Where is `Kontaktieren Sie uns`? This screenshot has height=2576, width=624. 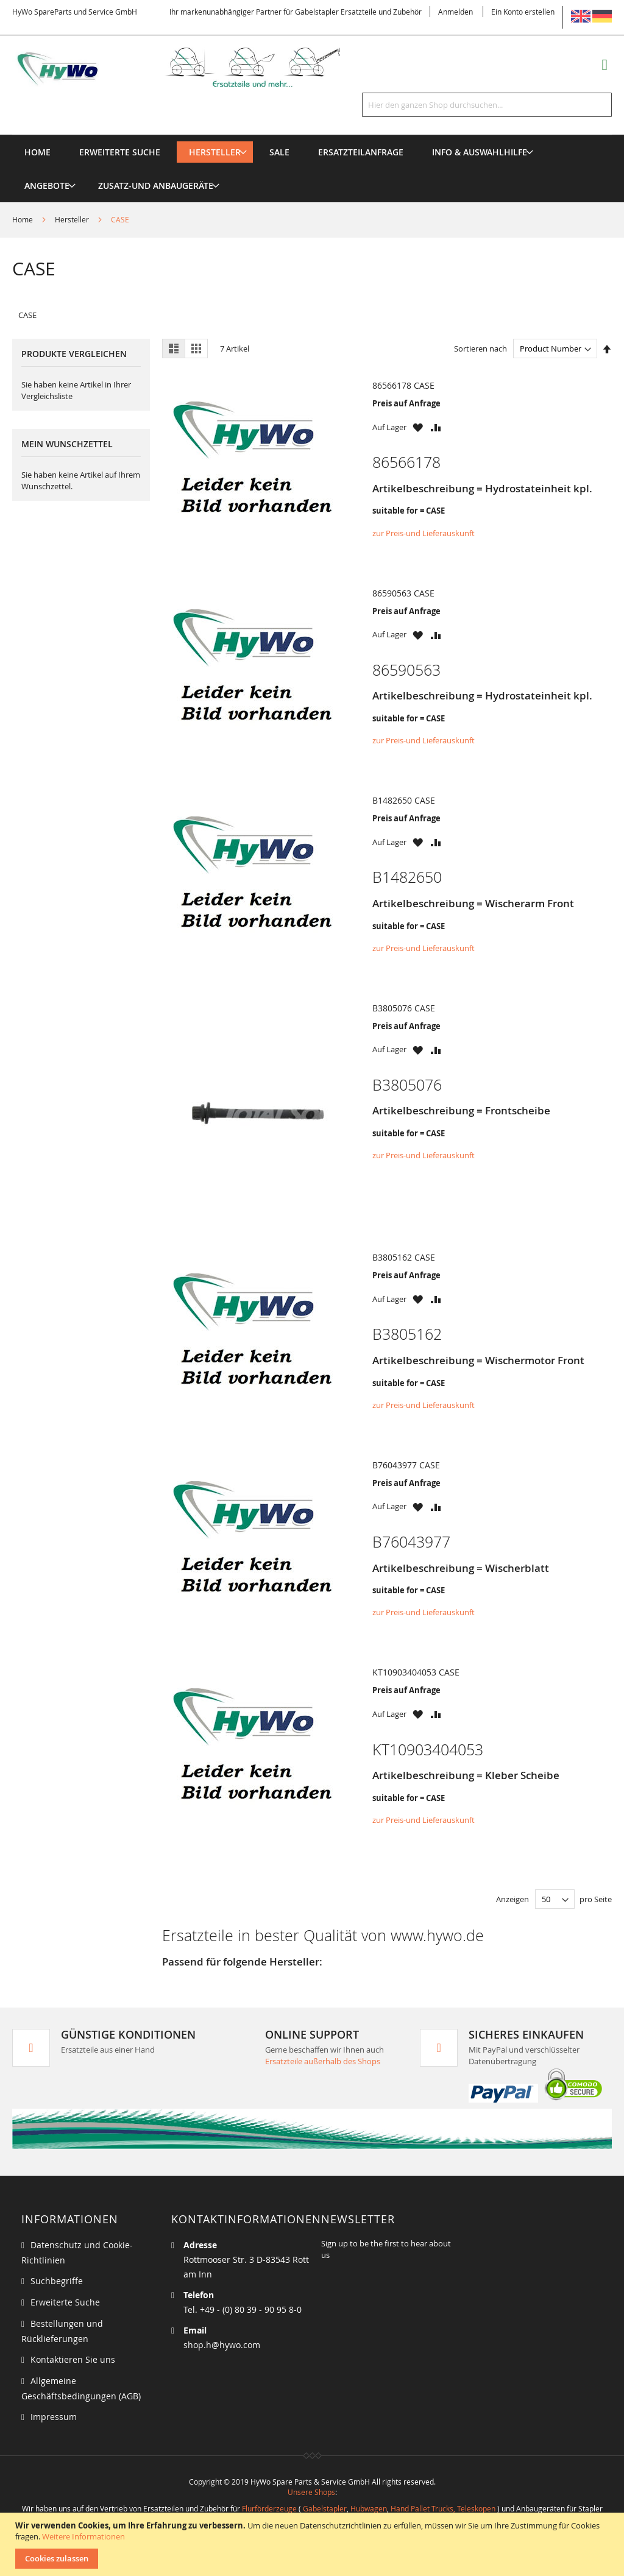
Kontaktieren Sie uns is located at coordinates (72, 2359).